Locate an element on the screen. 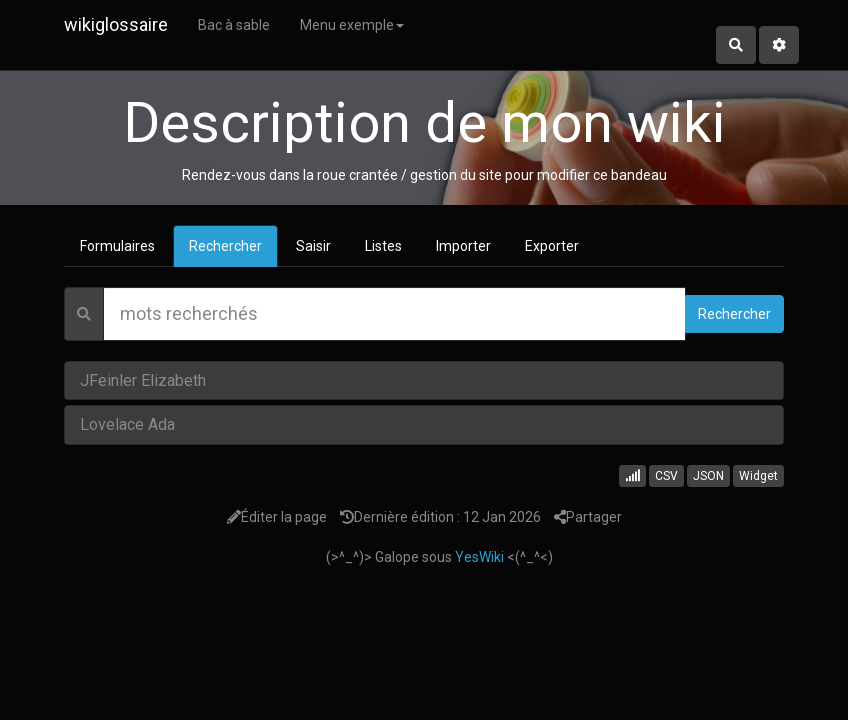  Rechercher is located at coordinates (225, 246).